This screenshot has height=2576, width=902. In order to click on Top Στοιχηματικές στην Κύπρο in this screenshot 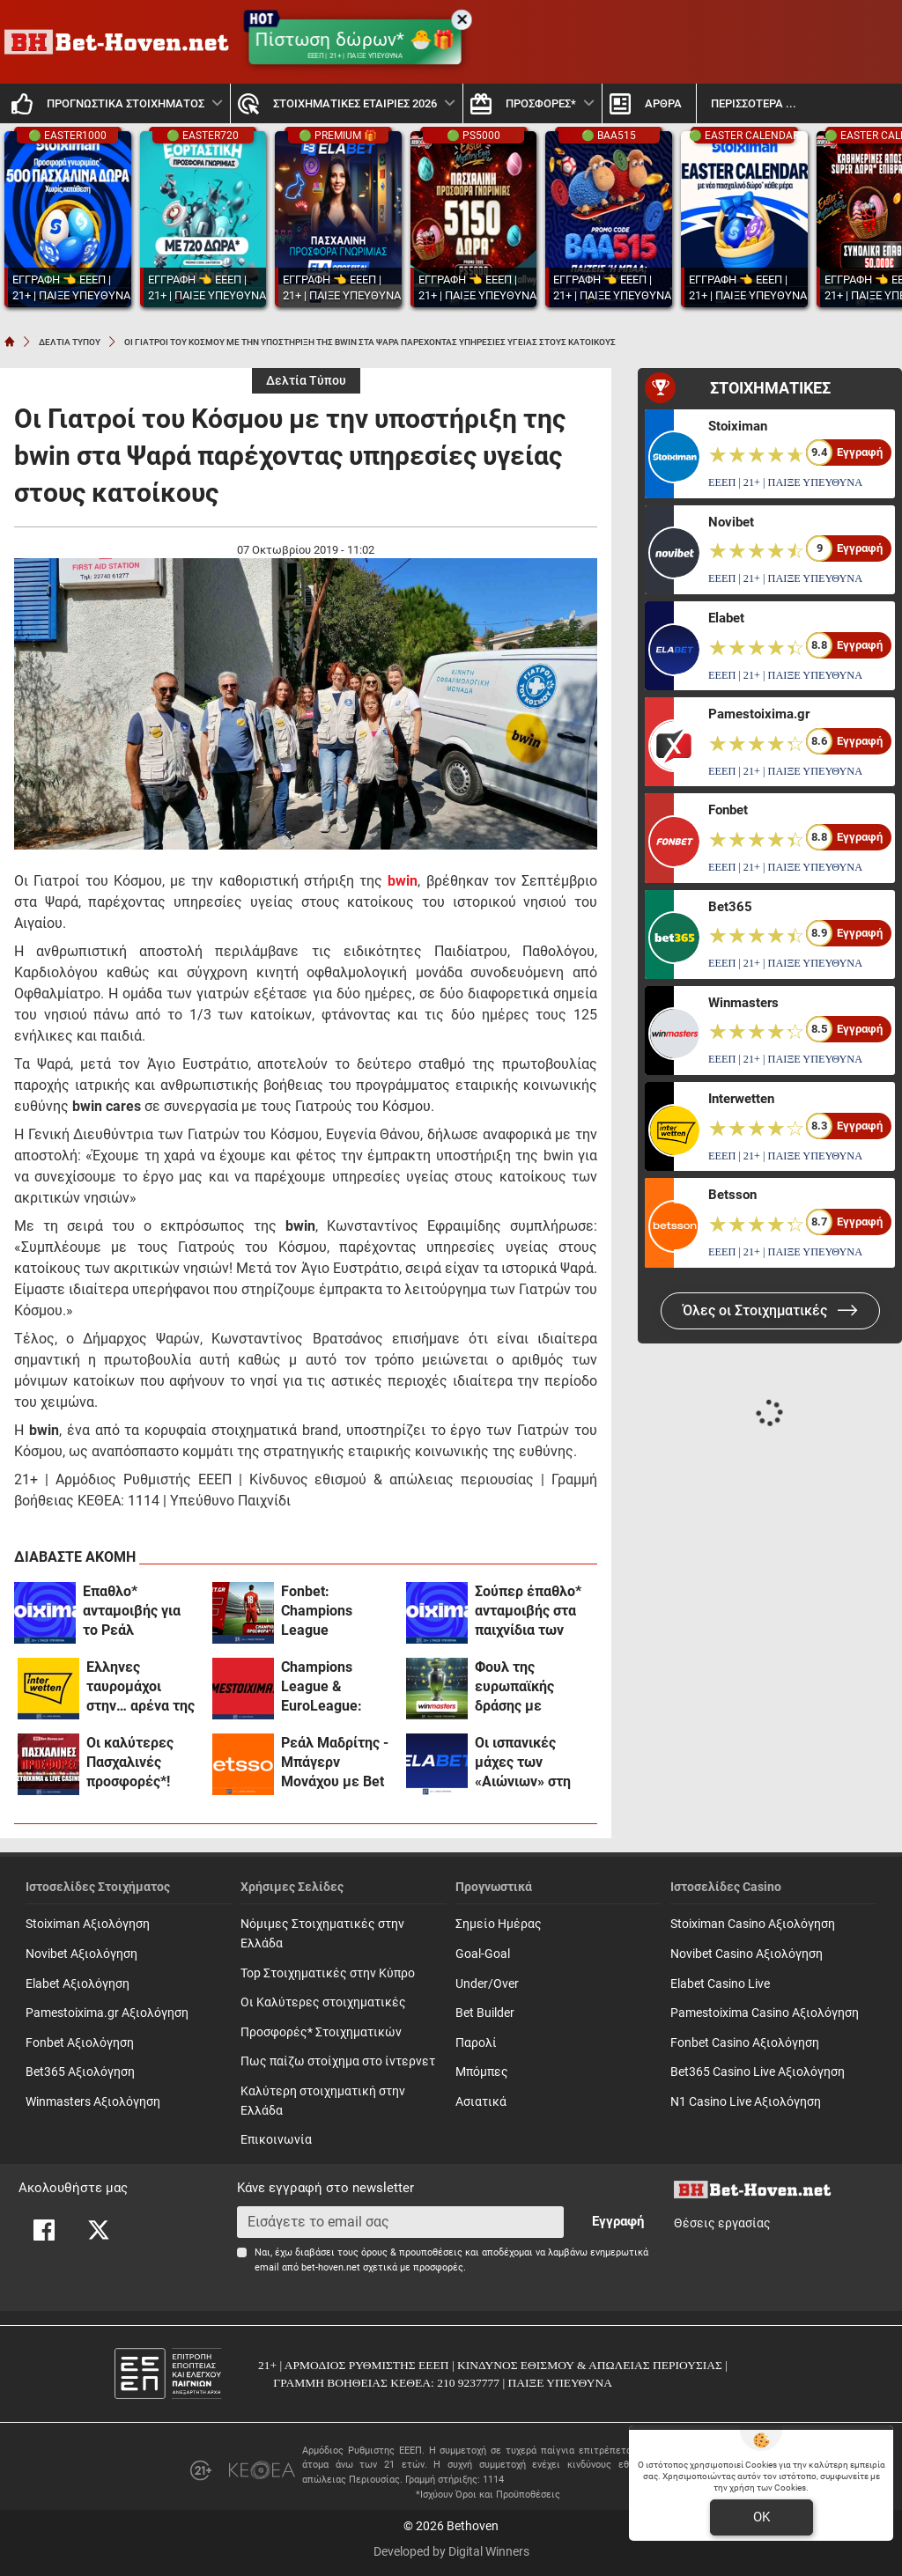, I will do `click(327, 1973)`.